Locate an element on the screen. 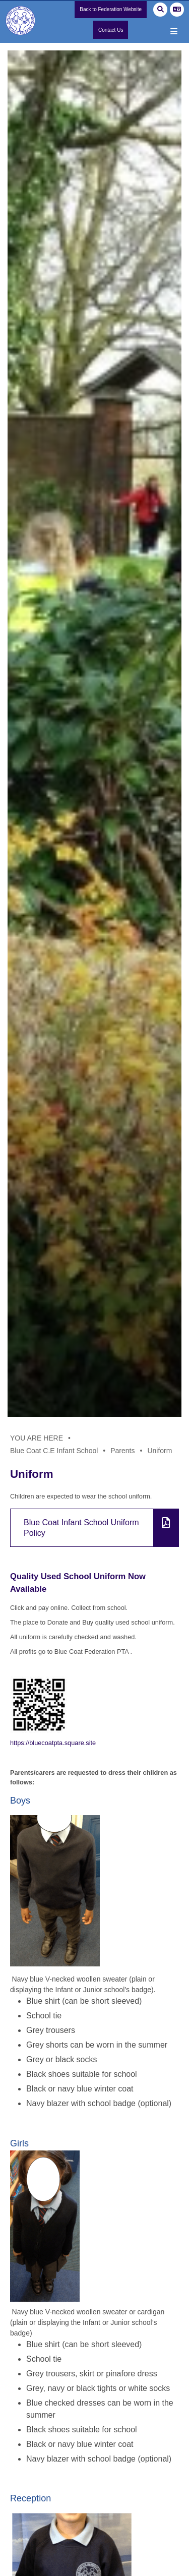  [Home] is located at coordinates (22, 27).